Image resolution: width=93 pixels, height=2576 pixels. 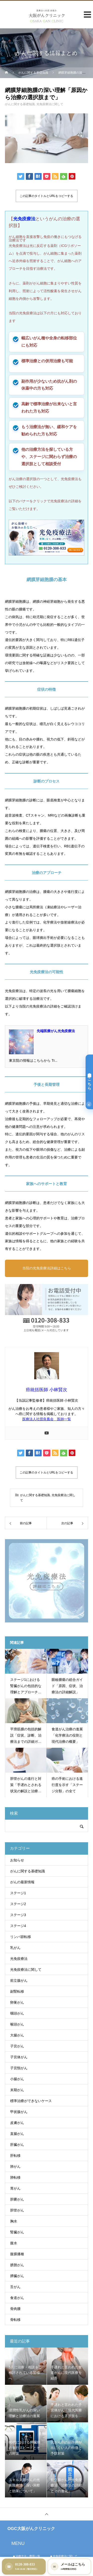 What do you see at coordinates (15, 1948) in the screenshot?
I see `乳がん` at bounding box center [15, 1948].